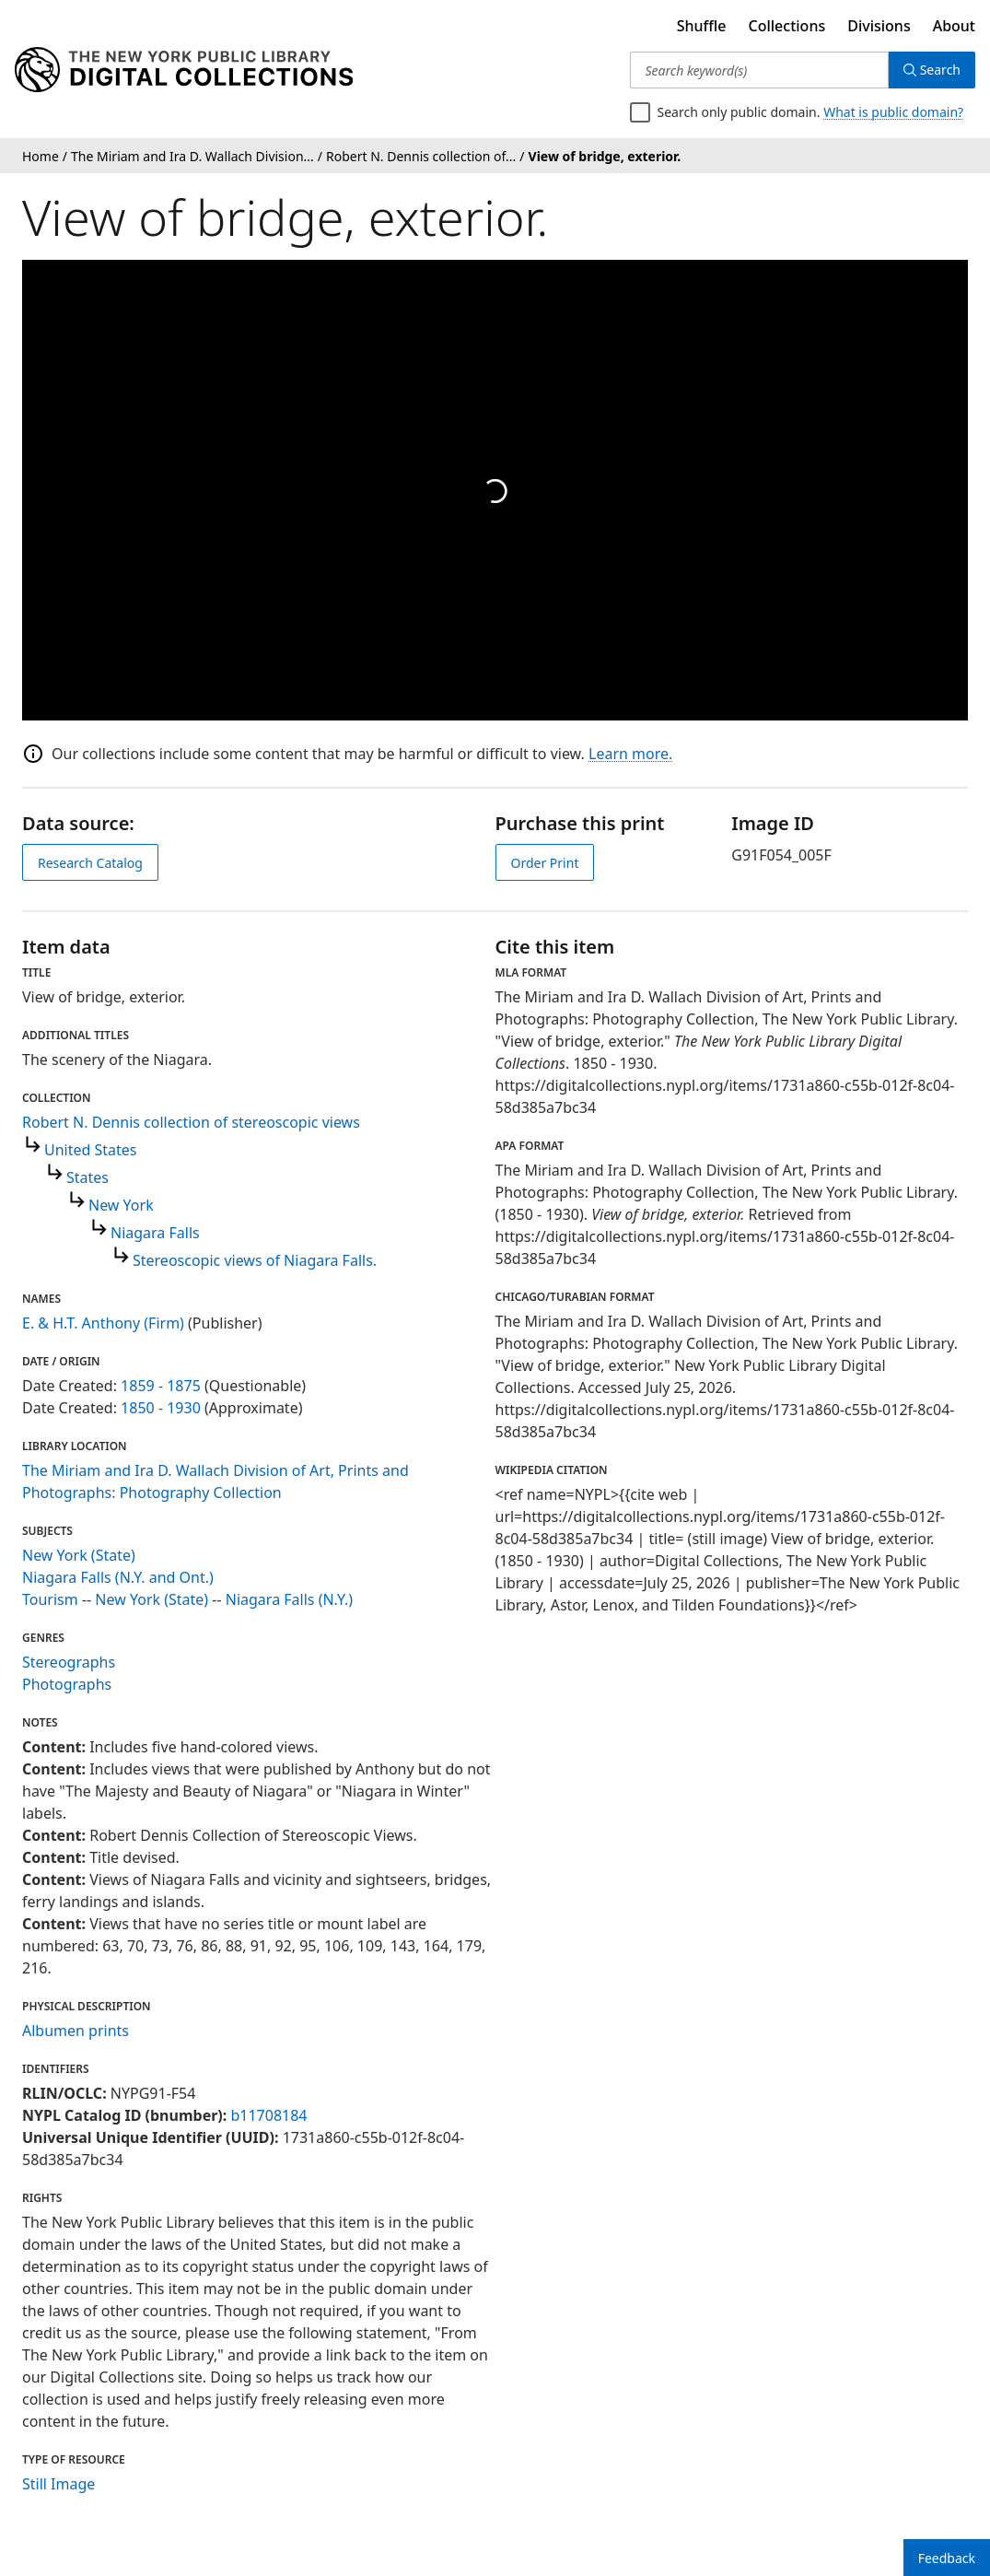 The image size is (990, 2576). What do you see at coordinates (878, 26) in the screenshot?
I see `Divisions` at bounding box center [878, 26].